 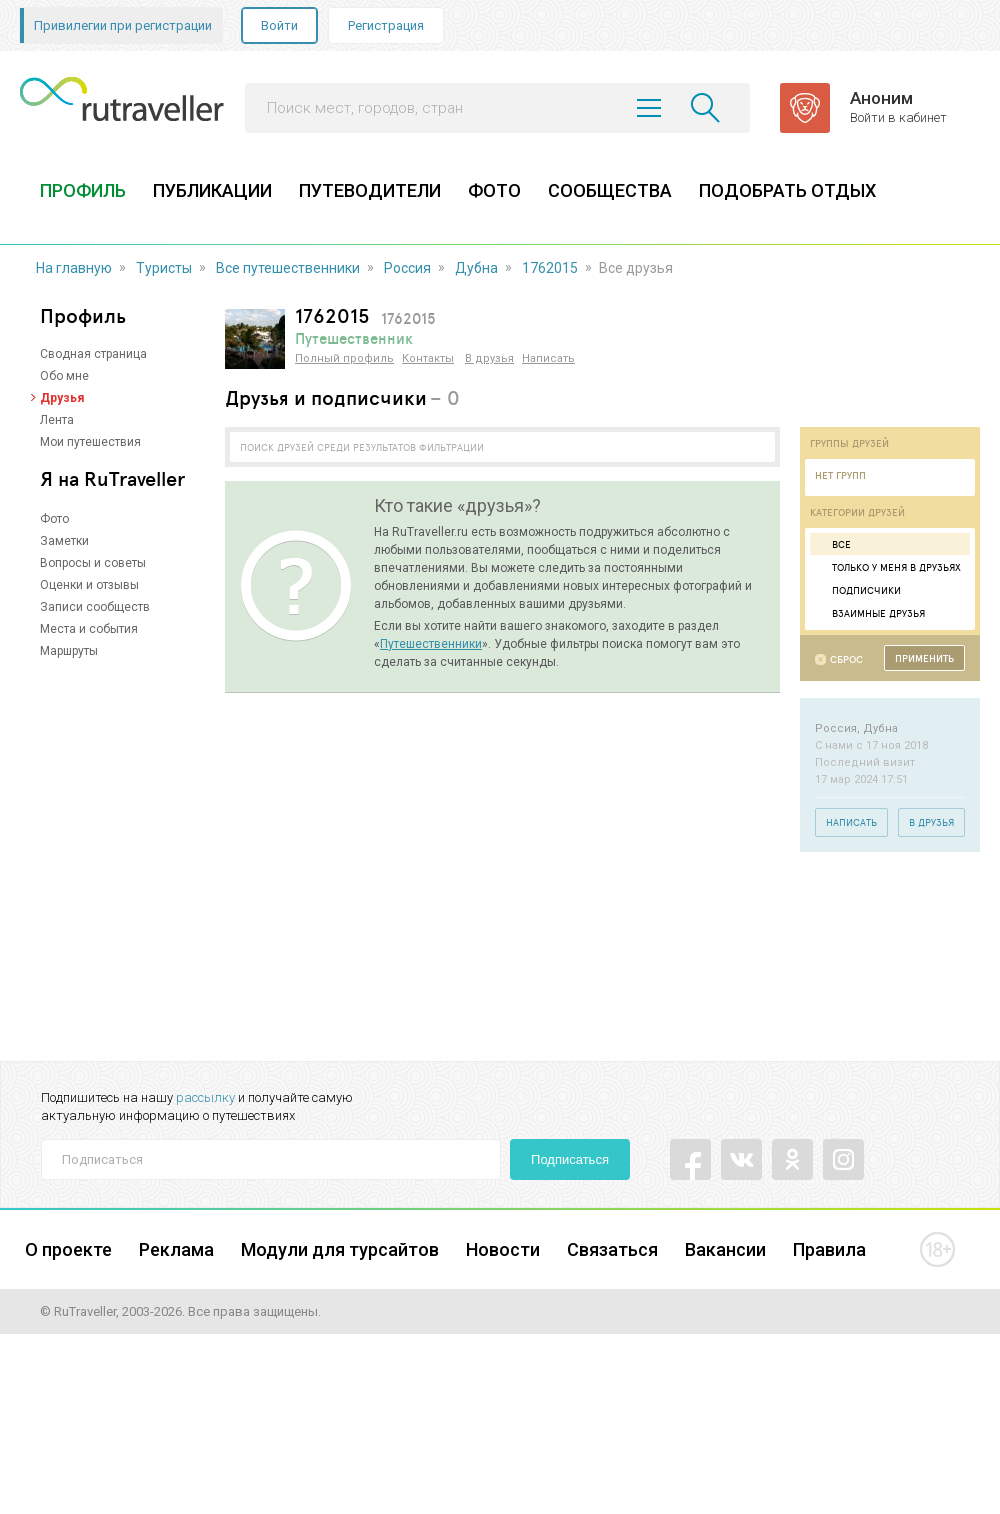 What do you see at coordinates (64, 541) in the screenshot?
I see `Заметки` at bounding box center [64, 541].